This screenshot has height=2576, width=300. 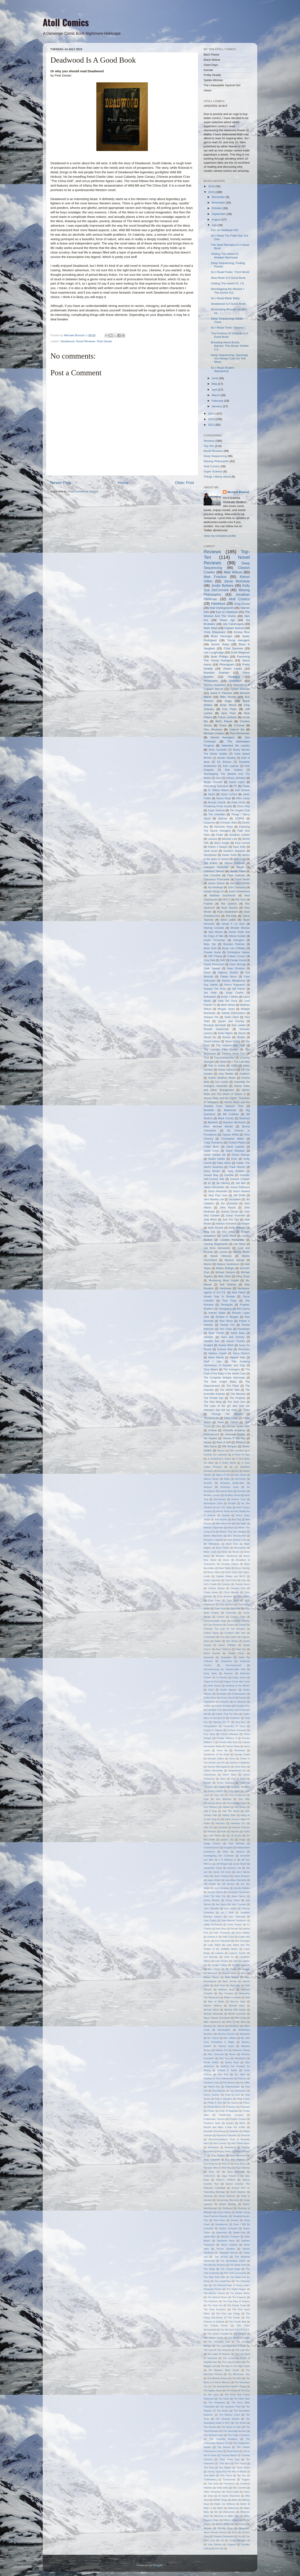 What do you see at coordinates (214, 2026) in the screenshot?
I see `Minding Ms. Marvel` at bounding box center [214, 2026].